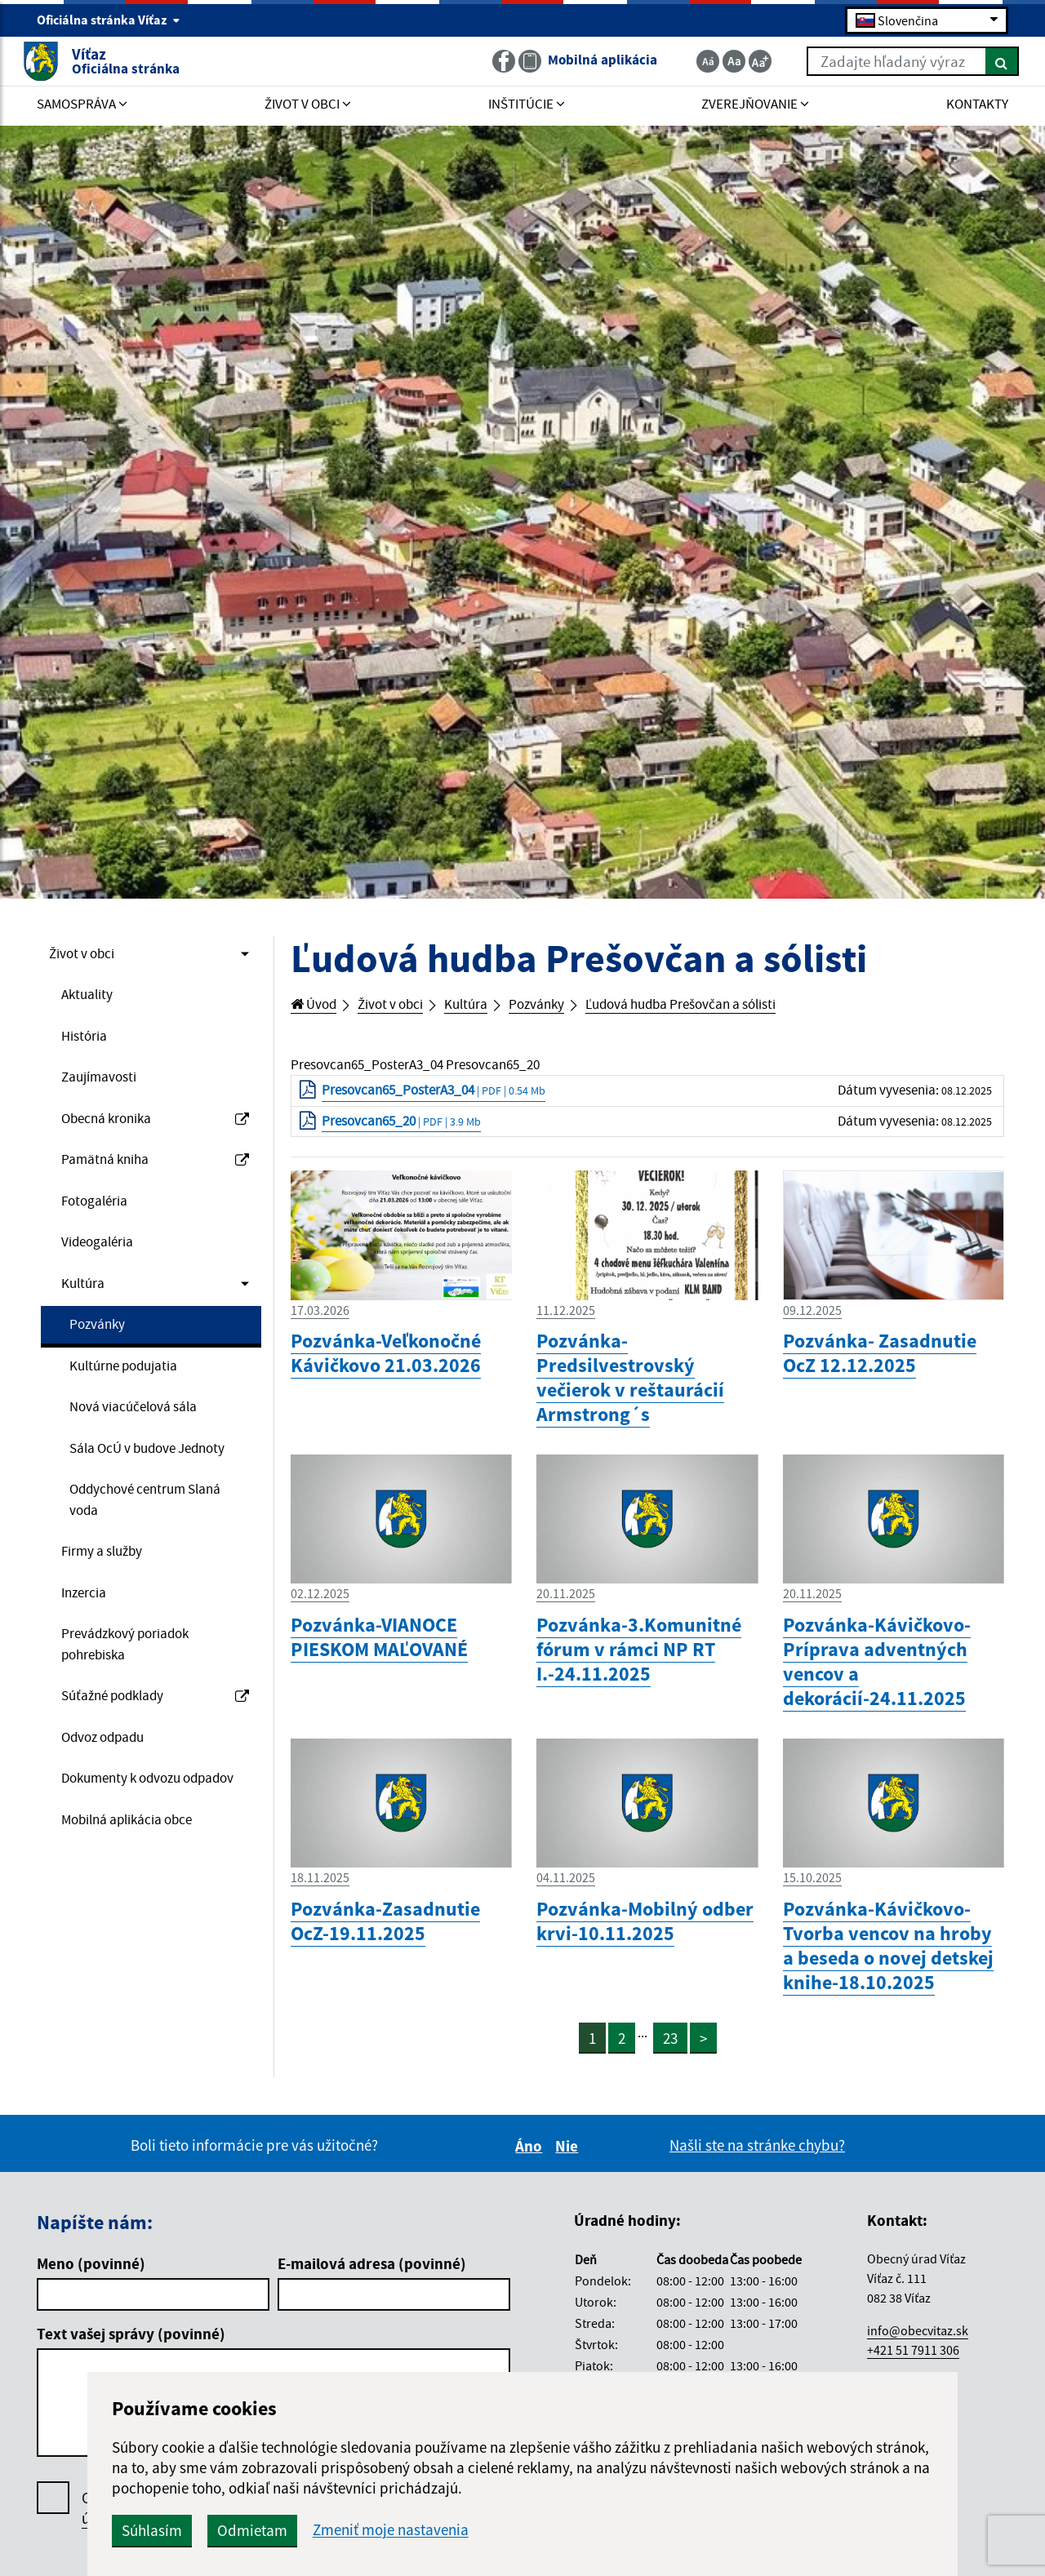 Image resolution: width=1045 pixels, height=2576 pixels. Describe the element at coordinates (913, 2367) in the screenshot. I see `+421 51 7911 306` at that location.